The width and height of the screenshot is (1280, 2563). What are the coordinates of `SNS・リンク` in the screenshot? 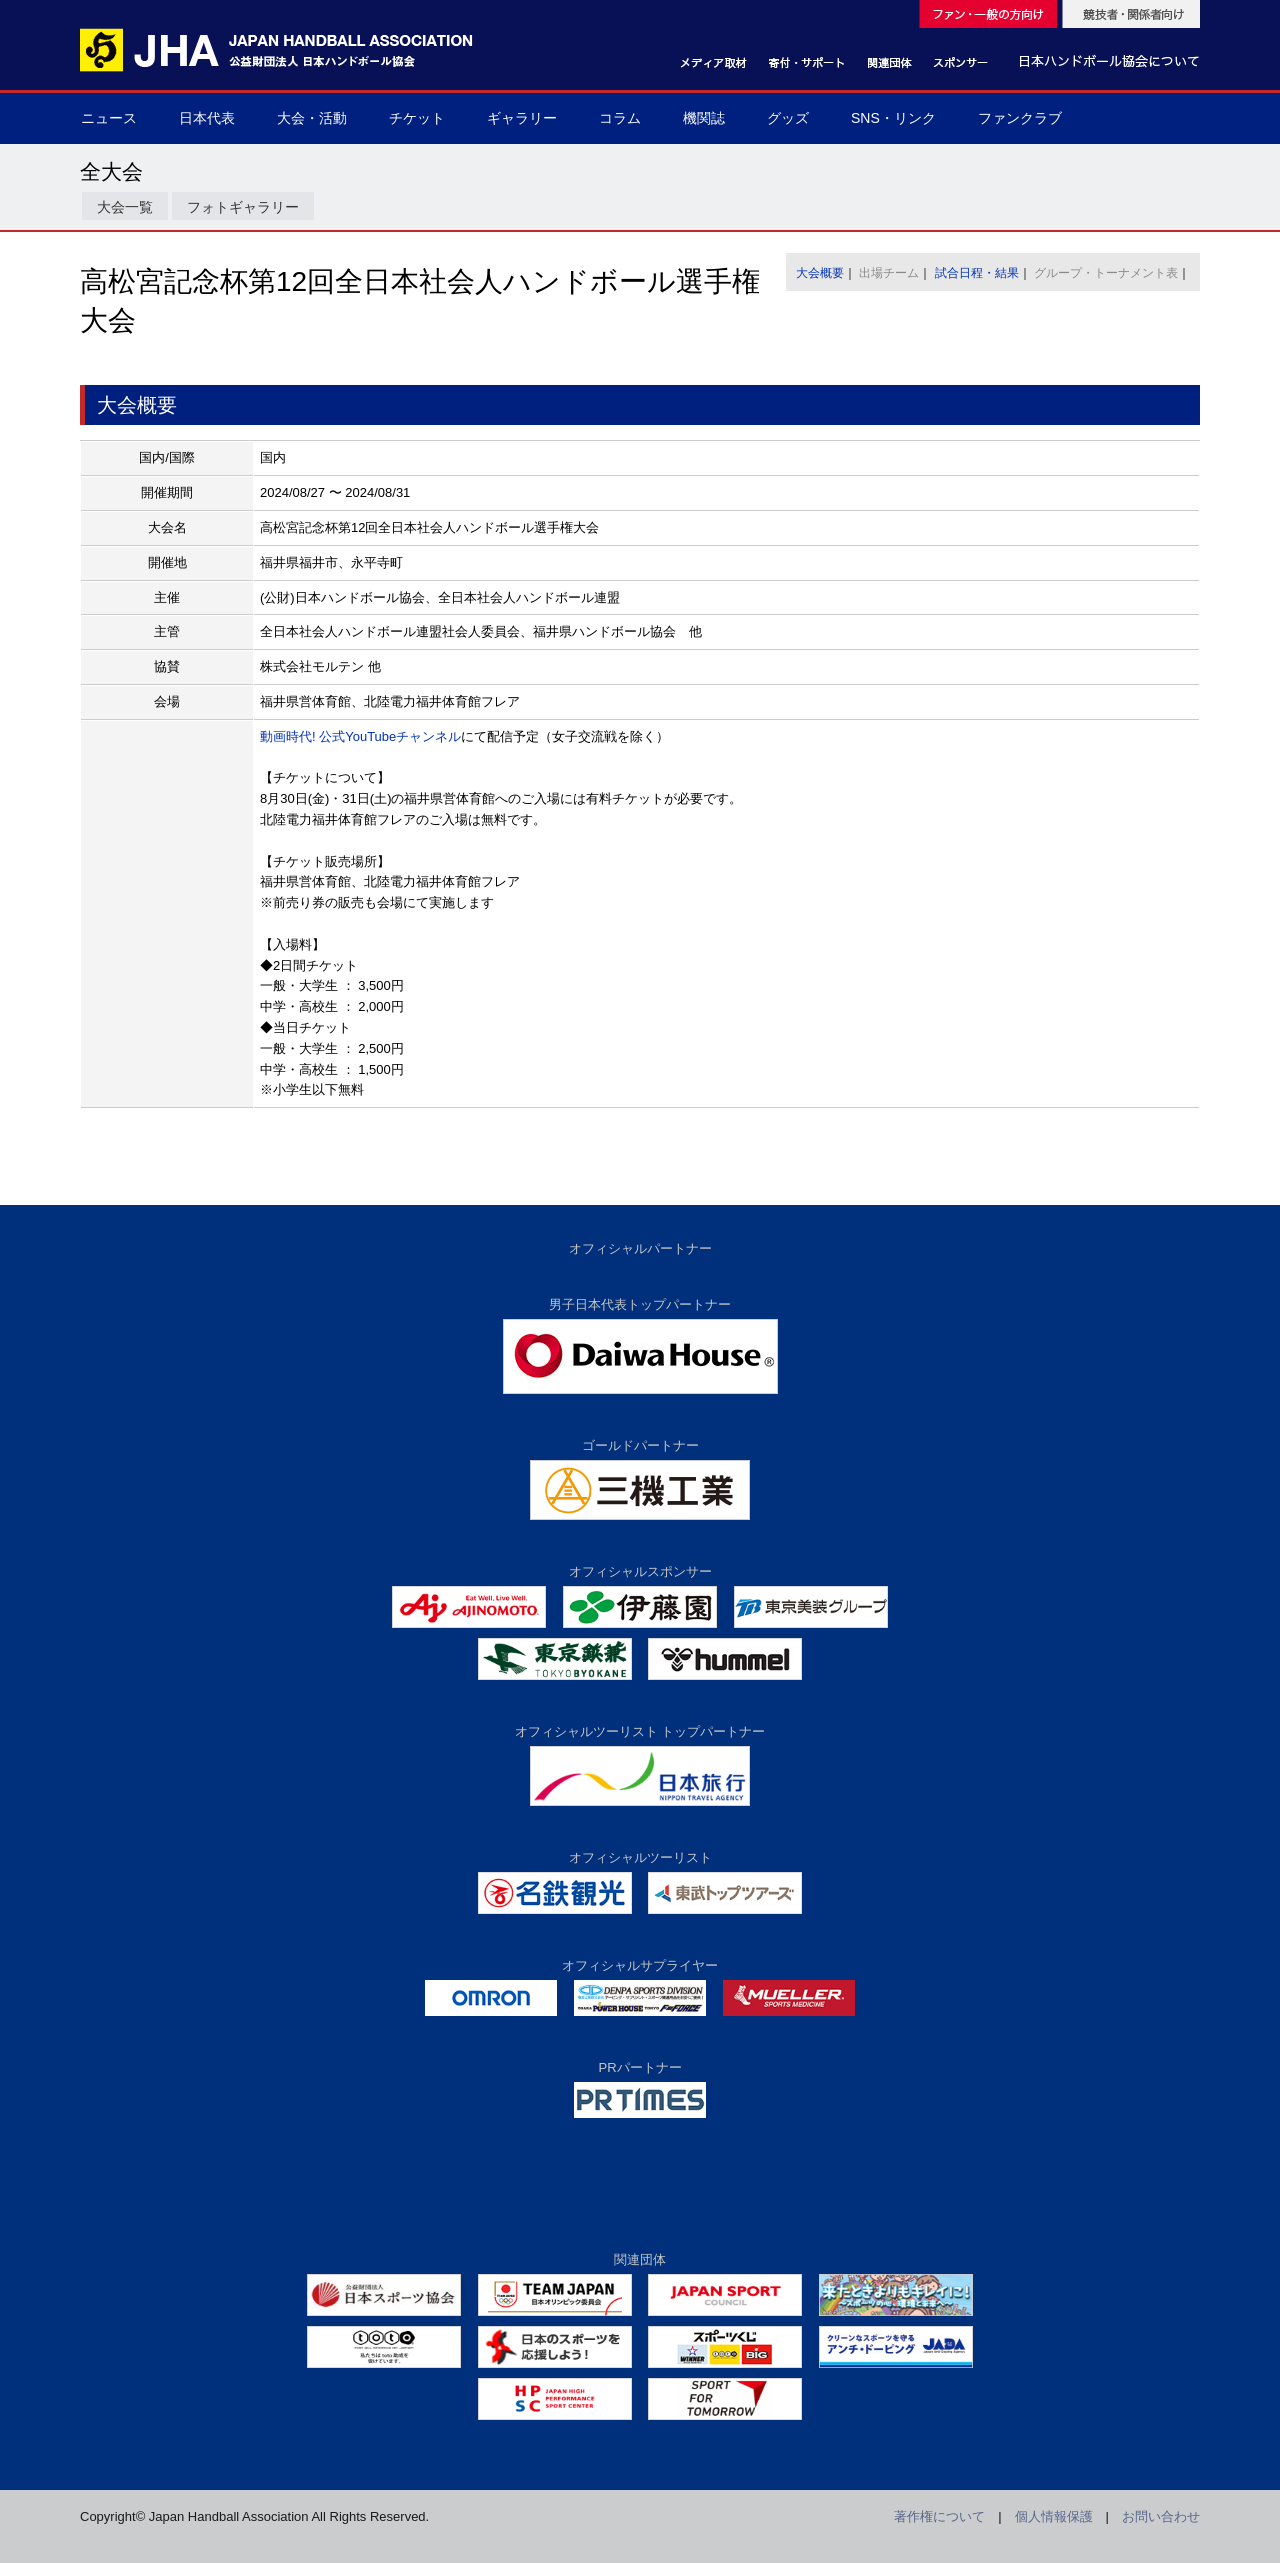 It's located at (893, 118).